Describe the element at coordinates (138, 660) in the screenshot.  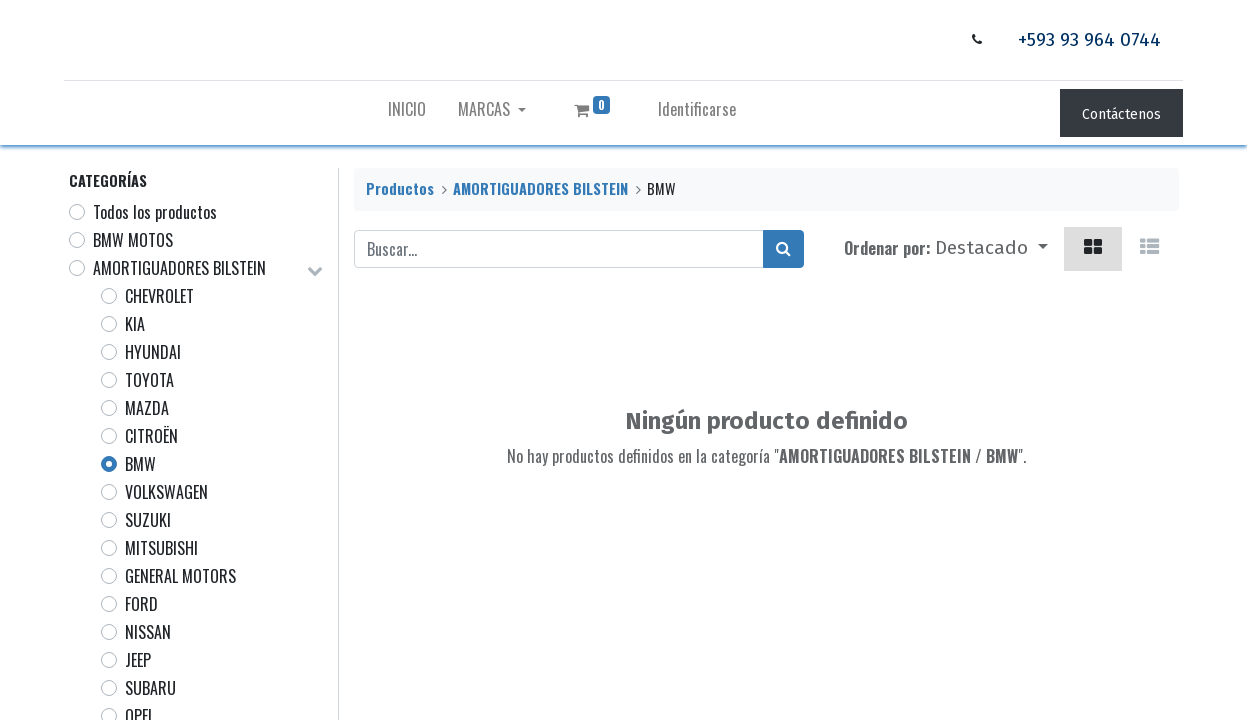
I see `JEEP` at that location.